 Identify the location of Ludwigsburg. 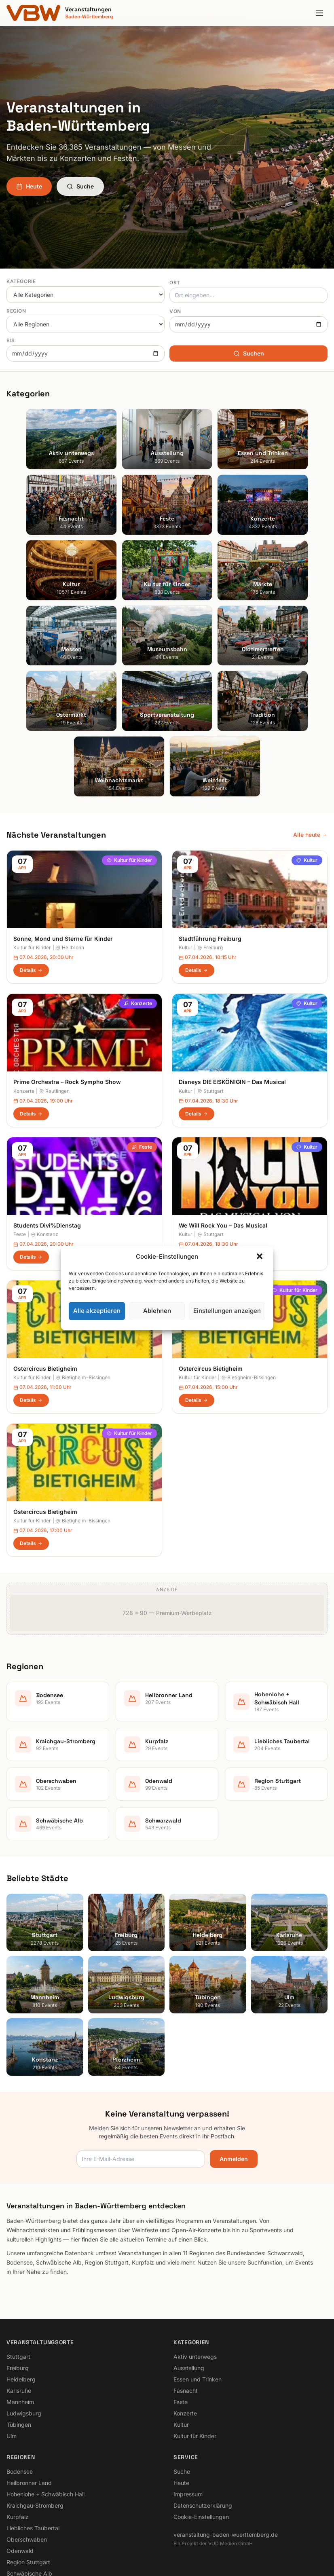
(23, 2300).